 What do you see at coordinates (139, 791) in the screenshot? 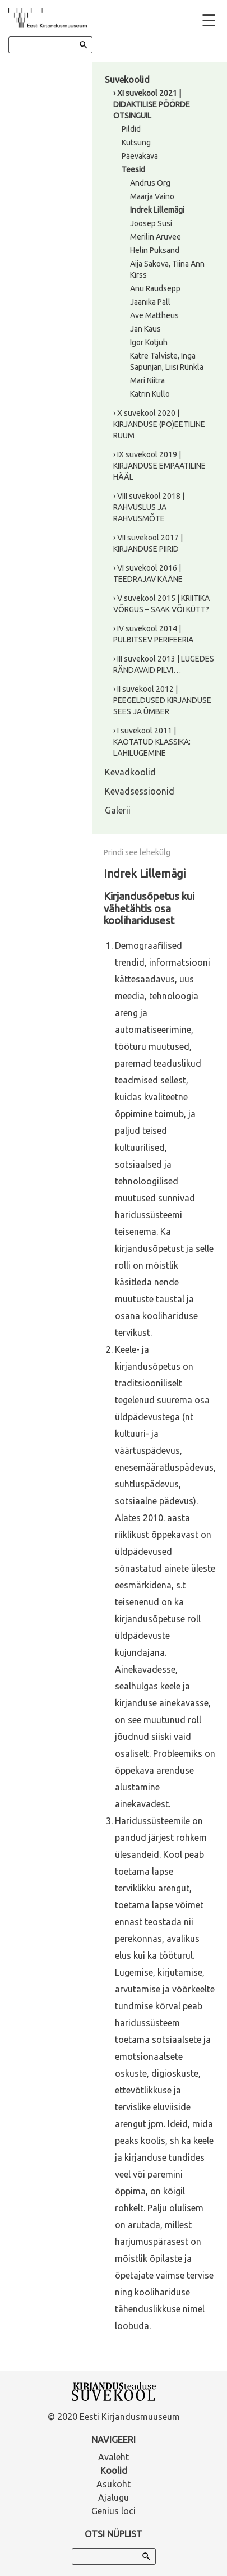
I see `Kevadsessioonid` at bounding box center [139, 791].